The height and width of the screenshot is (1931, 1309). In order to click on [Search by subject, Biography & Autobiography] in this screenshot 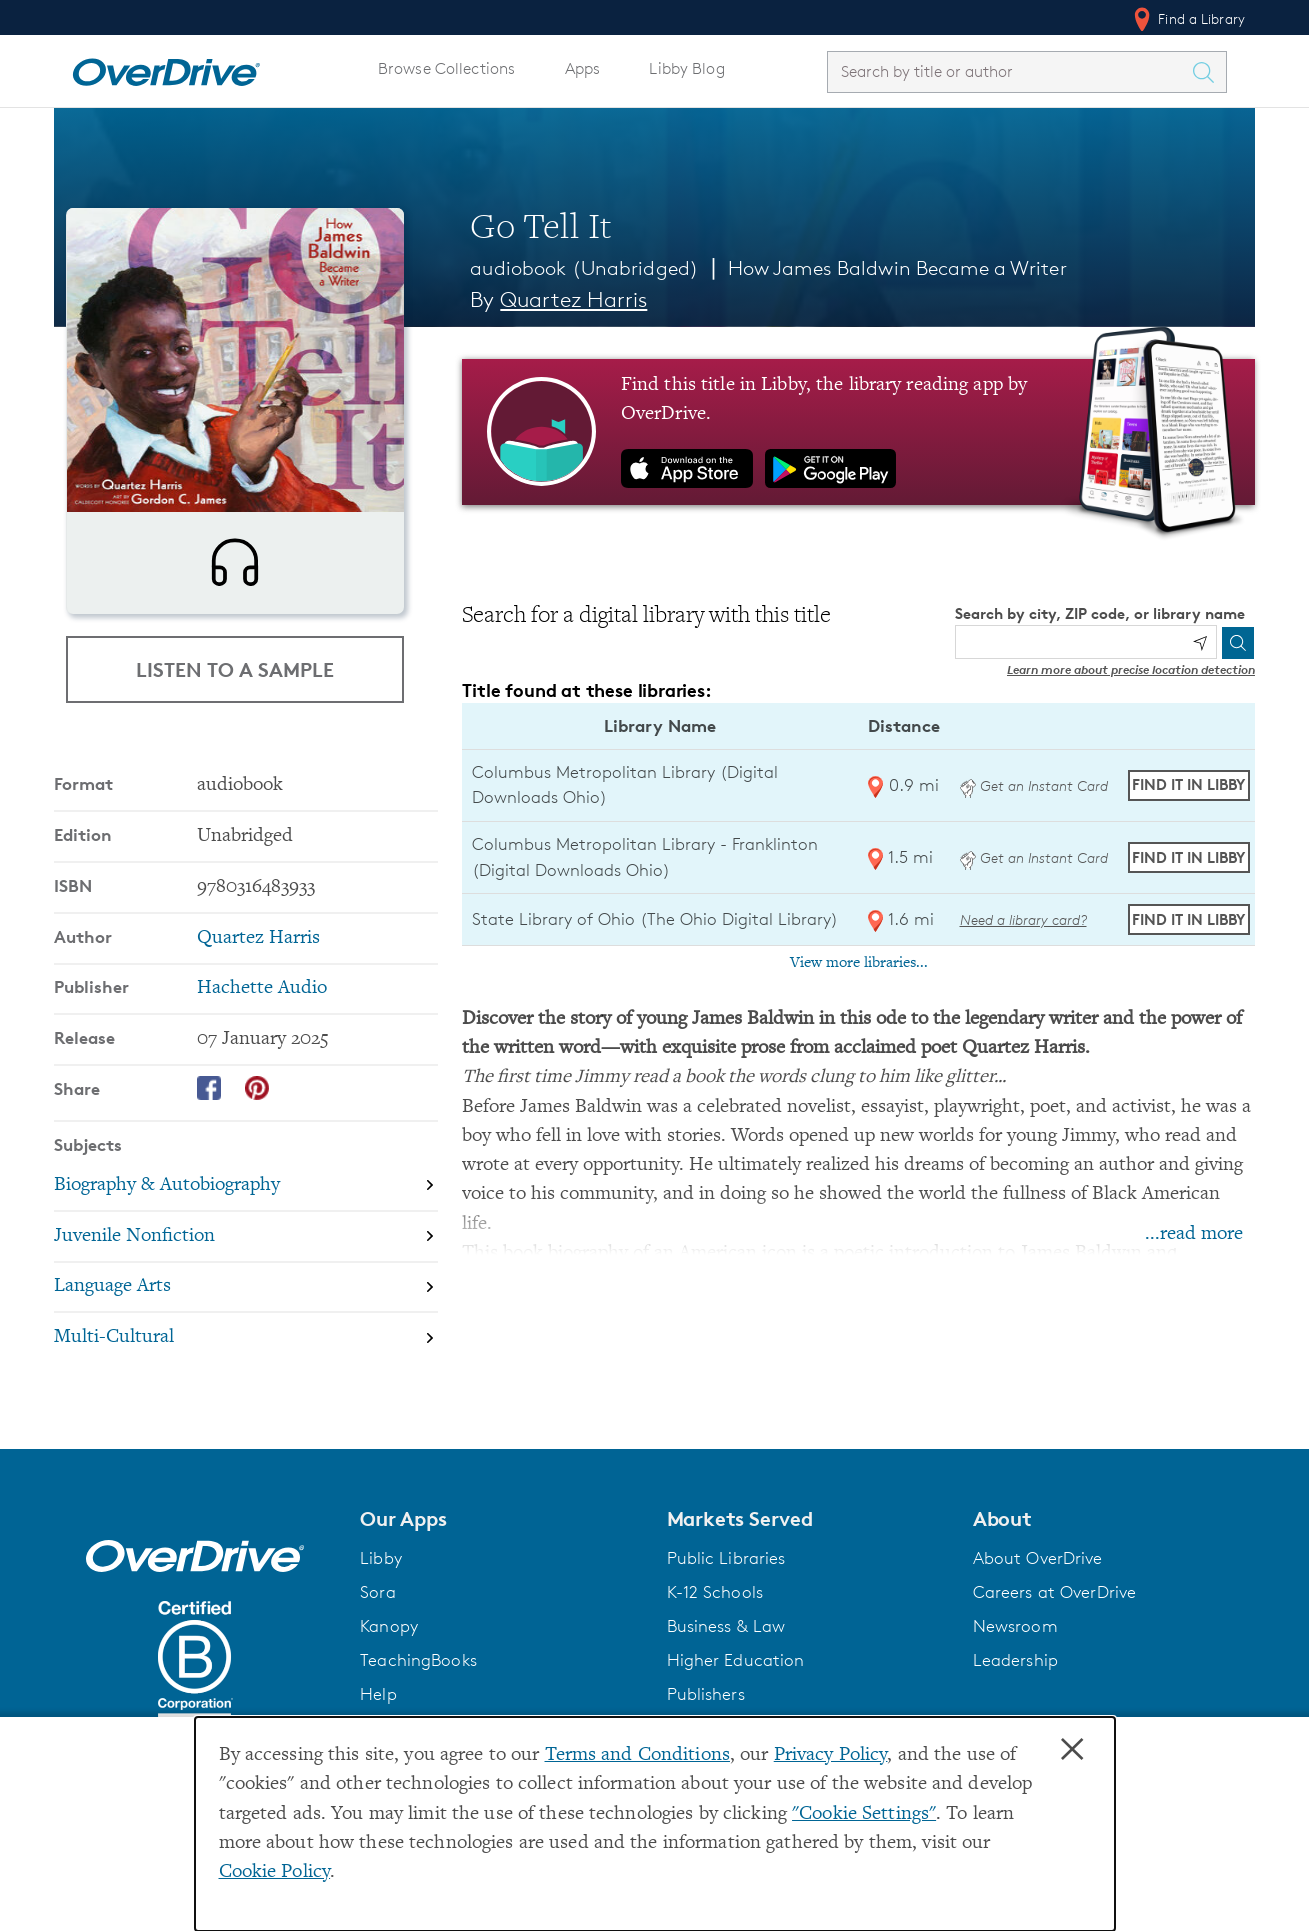, I will do `click(246, 1249)`.